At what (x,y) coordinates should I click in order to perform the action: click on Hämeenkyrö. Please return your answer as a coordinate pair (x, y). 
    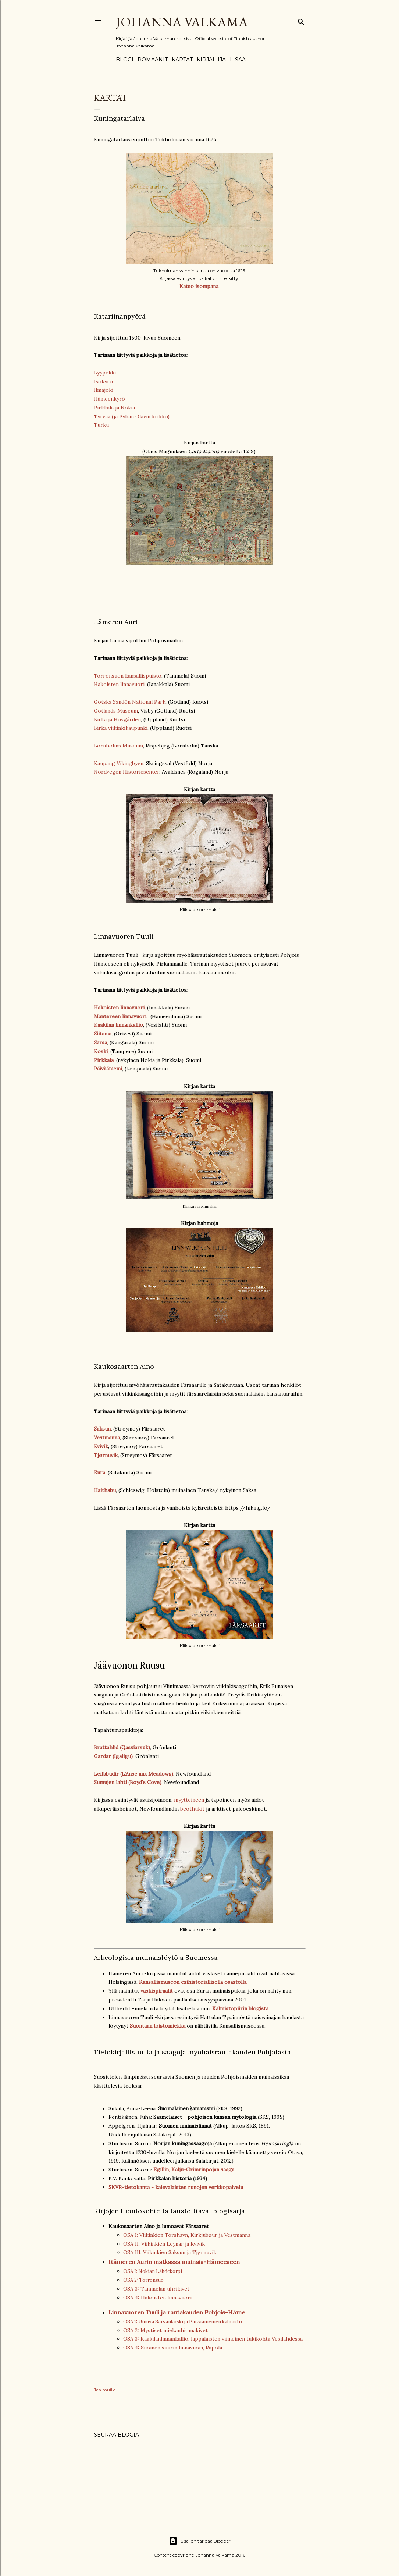
    Looking at the image, I should click on (109, 398).